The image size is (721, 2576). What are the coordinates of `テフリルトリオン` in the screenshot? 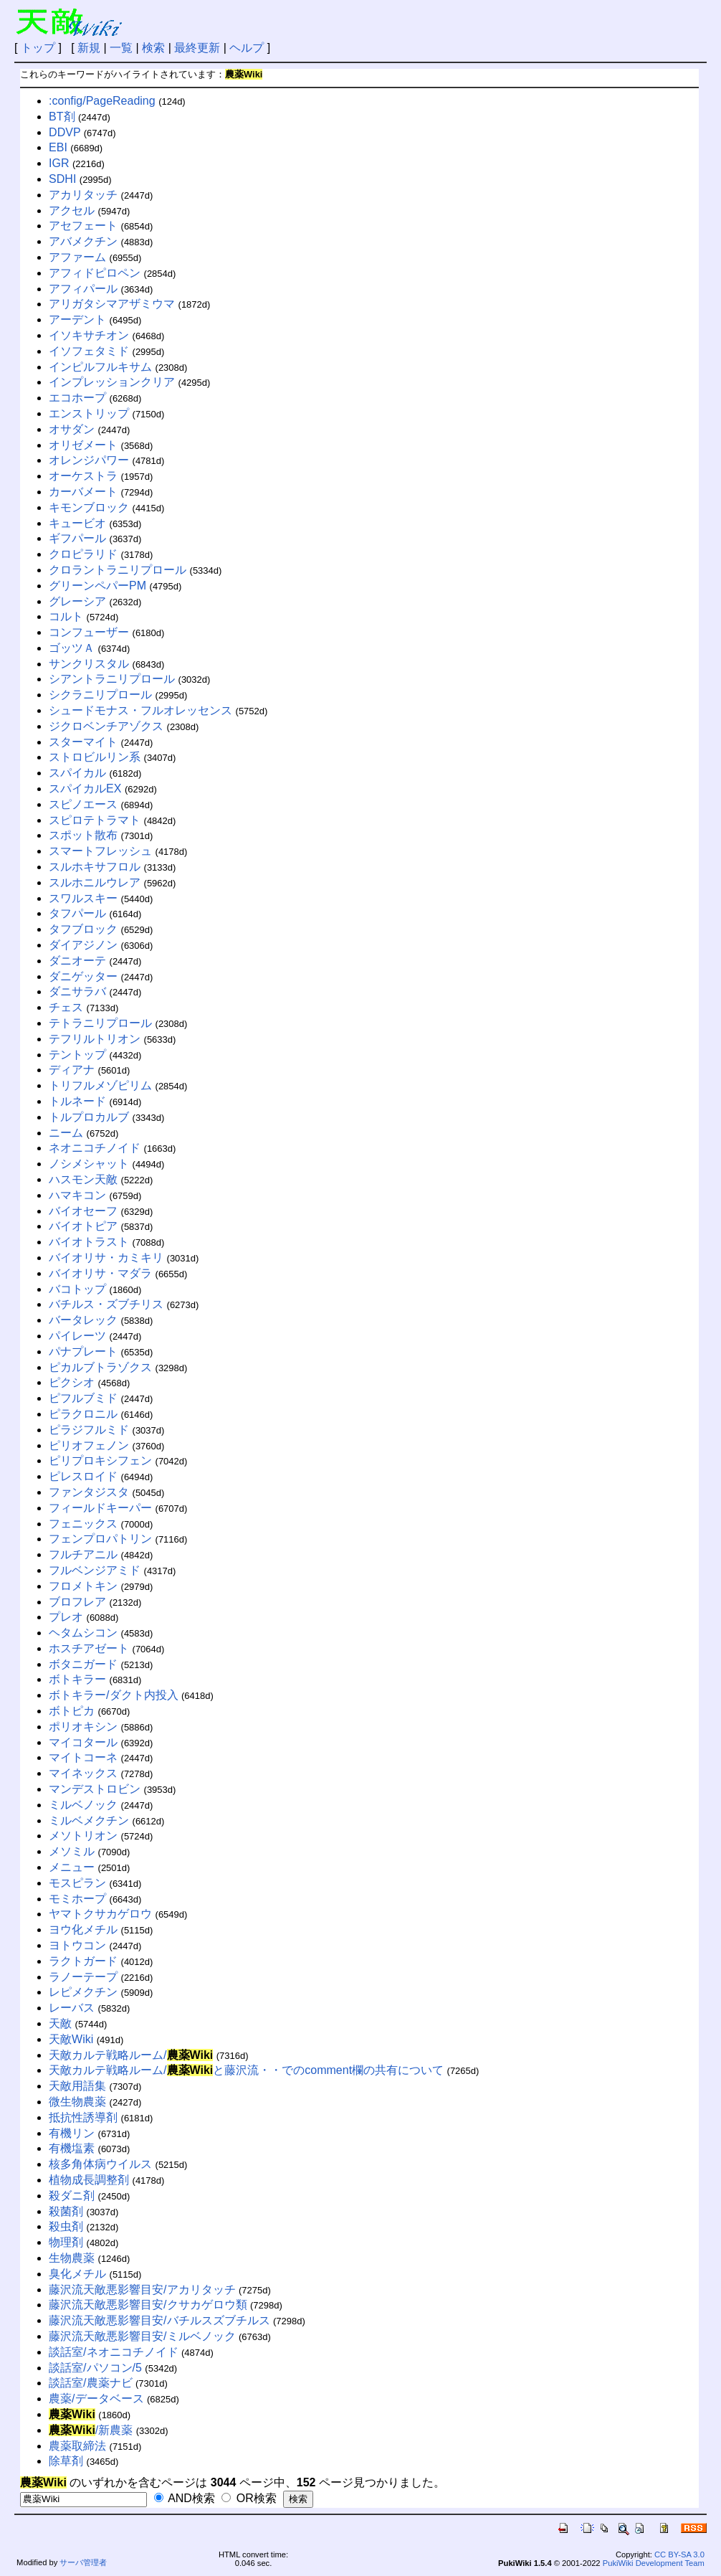 It's located at (94, 1039).